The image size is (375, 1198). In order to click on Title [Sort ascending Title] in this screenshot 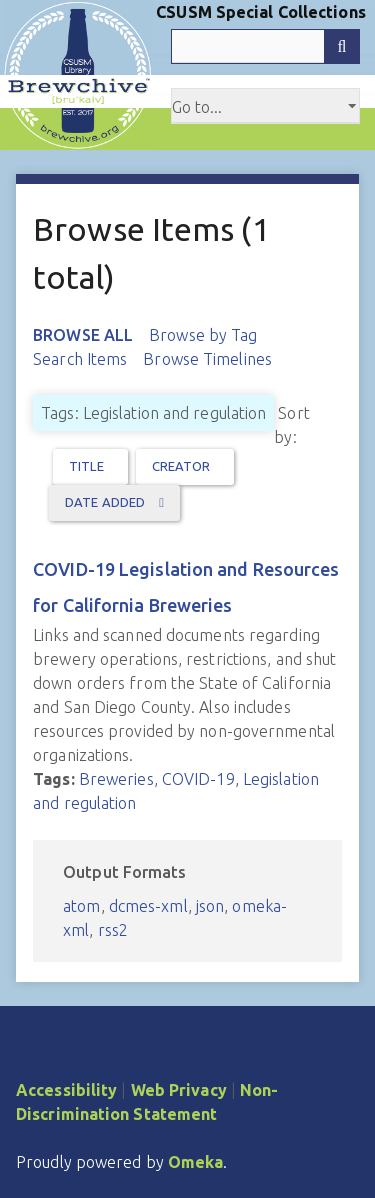, I will do `click(86, 466)`.